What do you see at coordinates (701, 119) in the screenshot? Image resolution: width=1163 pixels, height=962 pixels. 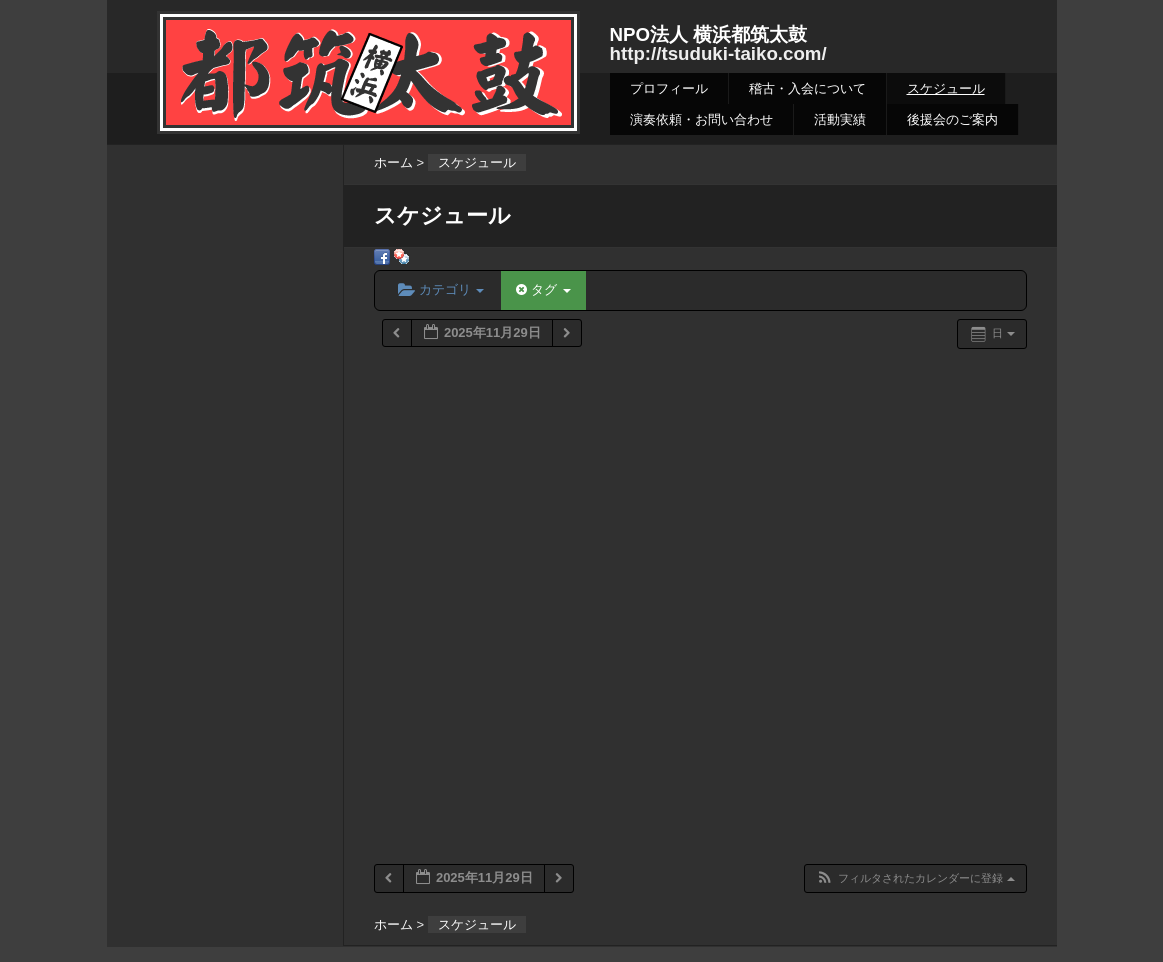 I see `演奏依頼・お問い合わせ` at bounding box center [701, 119].